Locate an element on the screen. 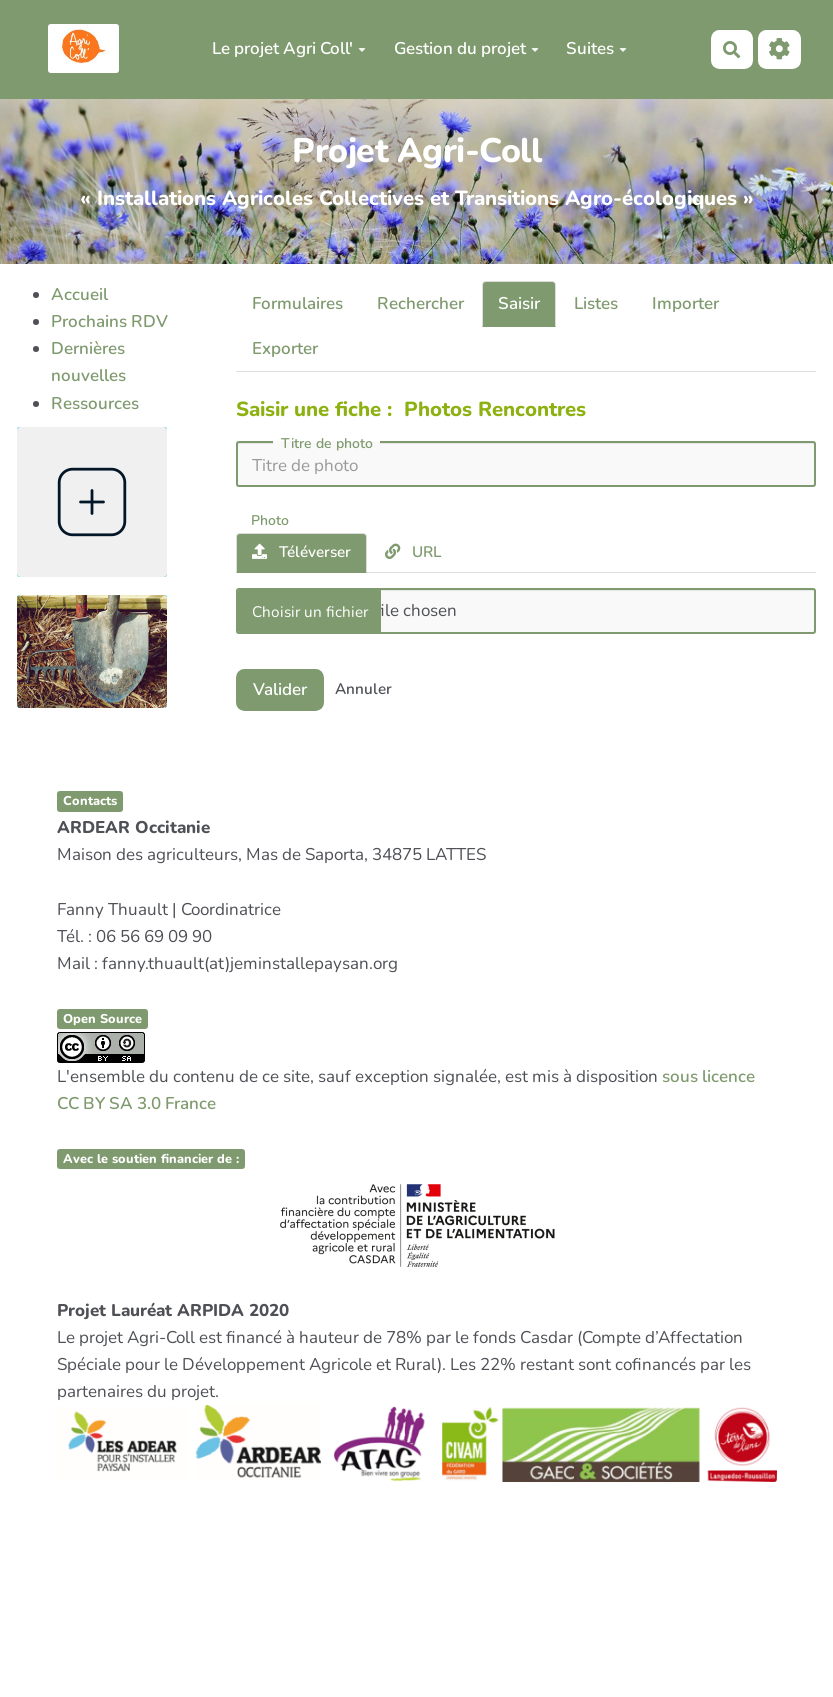  Rechercher is located at coordinates (420, 303).